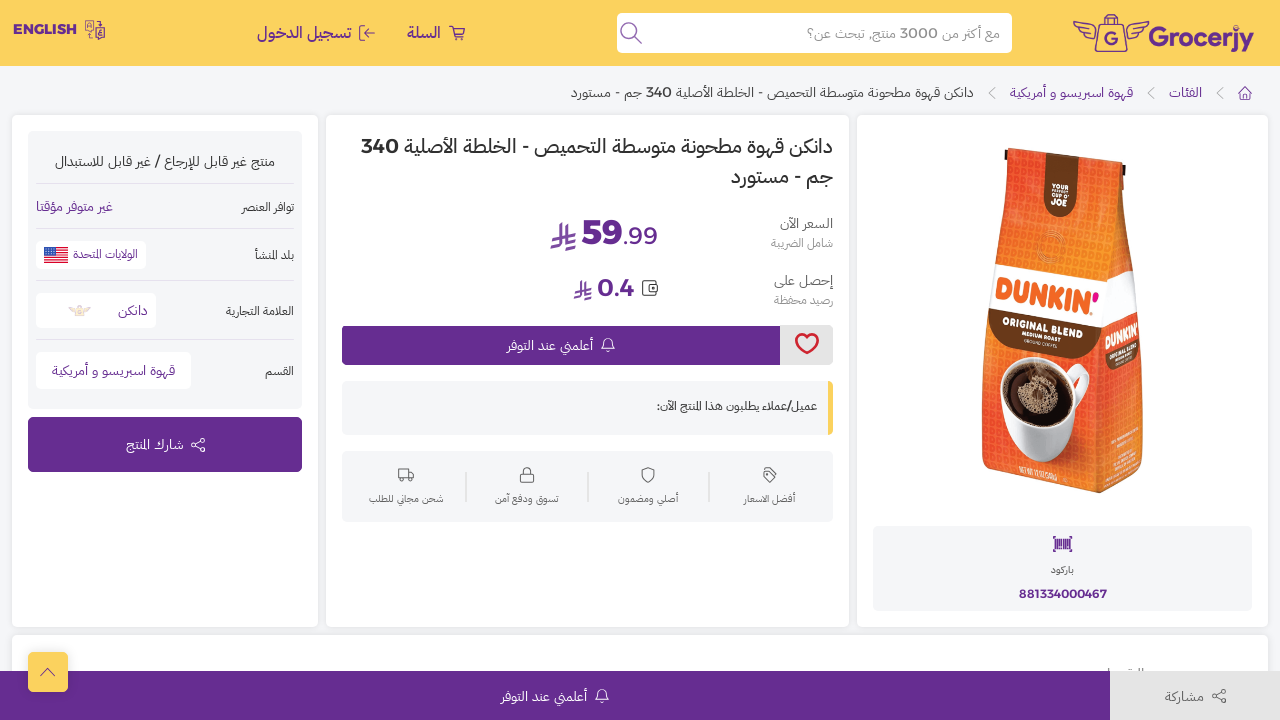 Image resolution: width=1280 pixels, height=720 pixels. Describe the element at coordinates (1071, 92) in the screenshot. I see `قهوة اسبريسو و أمريكية` at that location.